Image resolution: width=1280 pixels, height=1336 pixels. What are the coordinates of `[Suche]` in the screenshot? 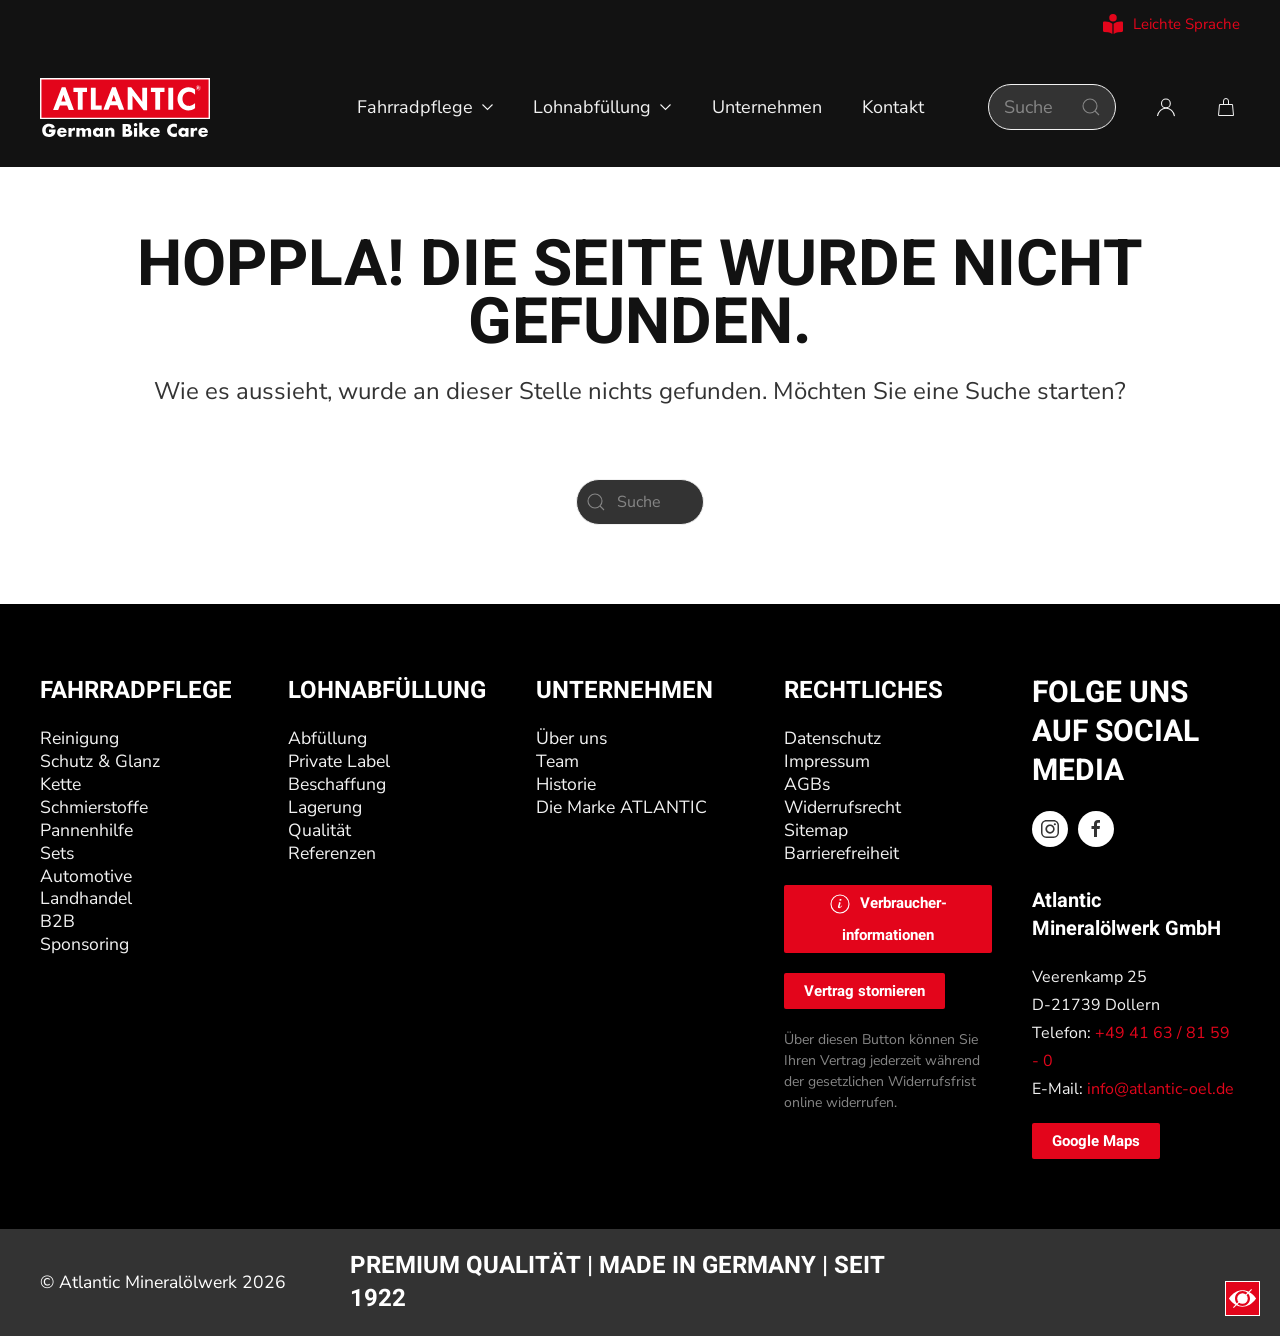 It's located at (1052, 107).